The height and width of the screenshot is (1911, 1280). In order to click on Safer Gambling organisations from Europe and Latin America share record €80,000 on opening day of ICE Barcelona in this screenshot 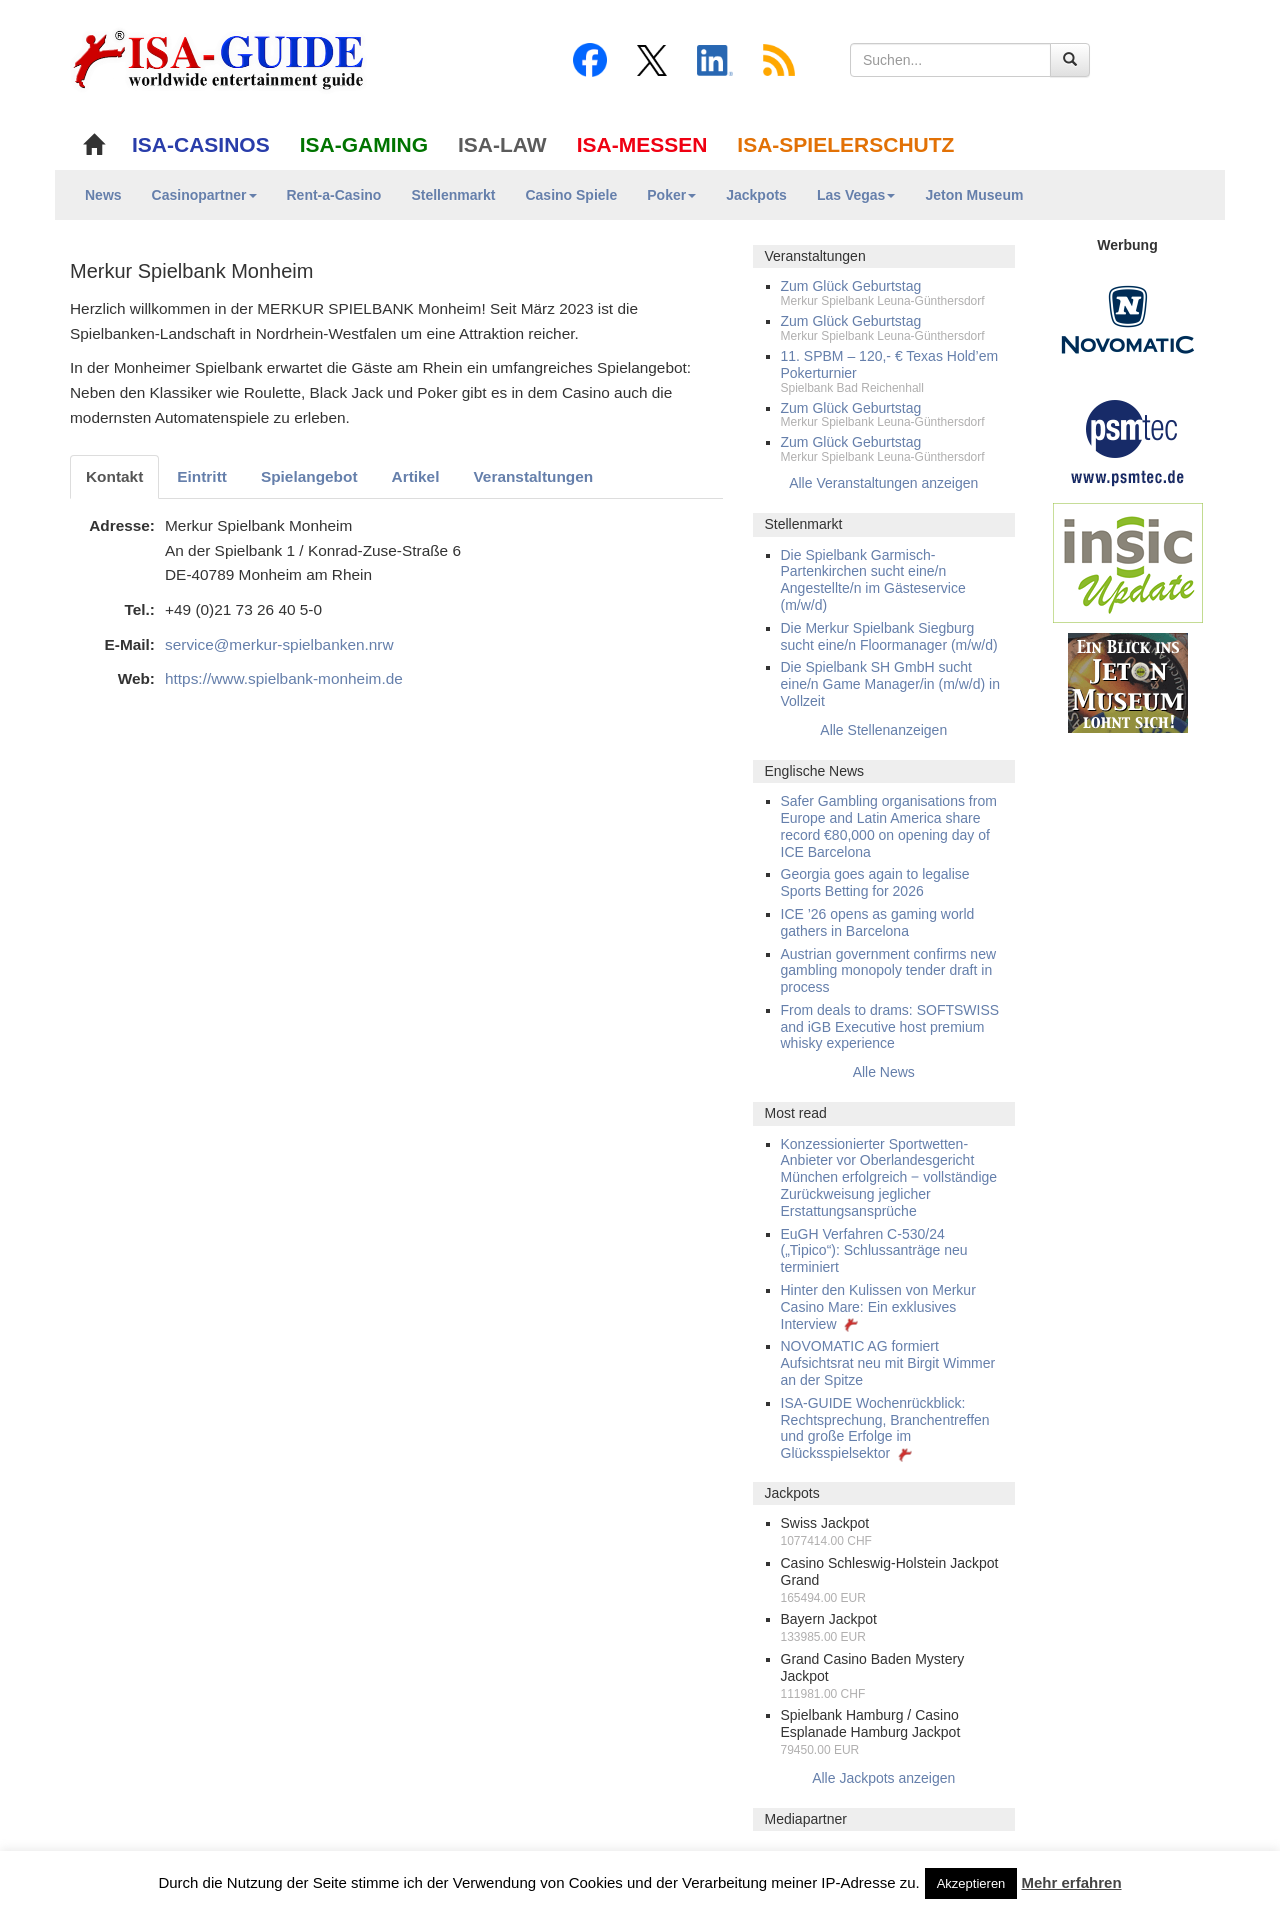, I will do `click(889, 826)`.